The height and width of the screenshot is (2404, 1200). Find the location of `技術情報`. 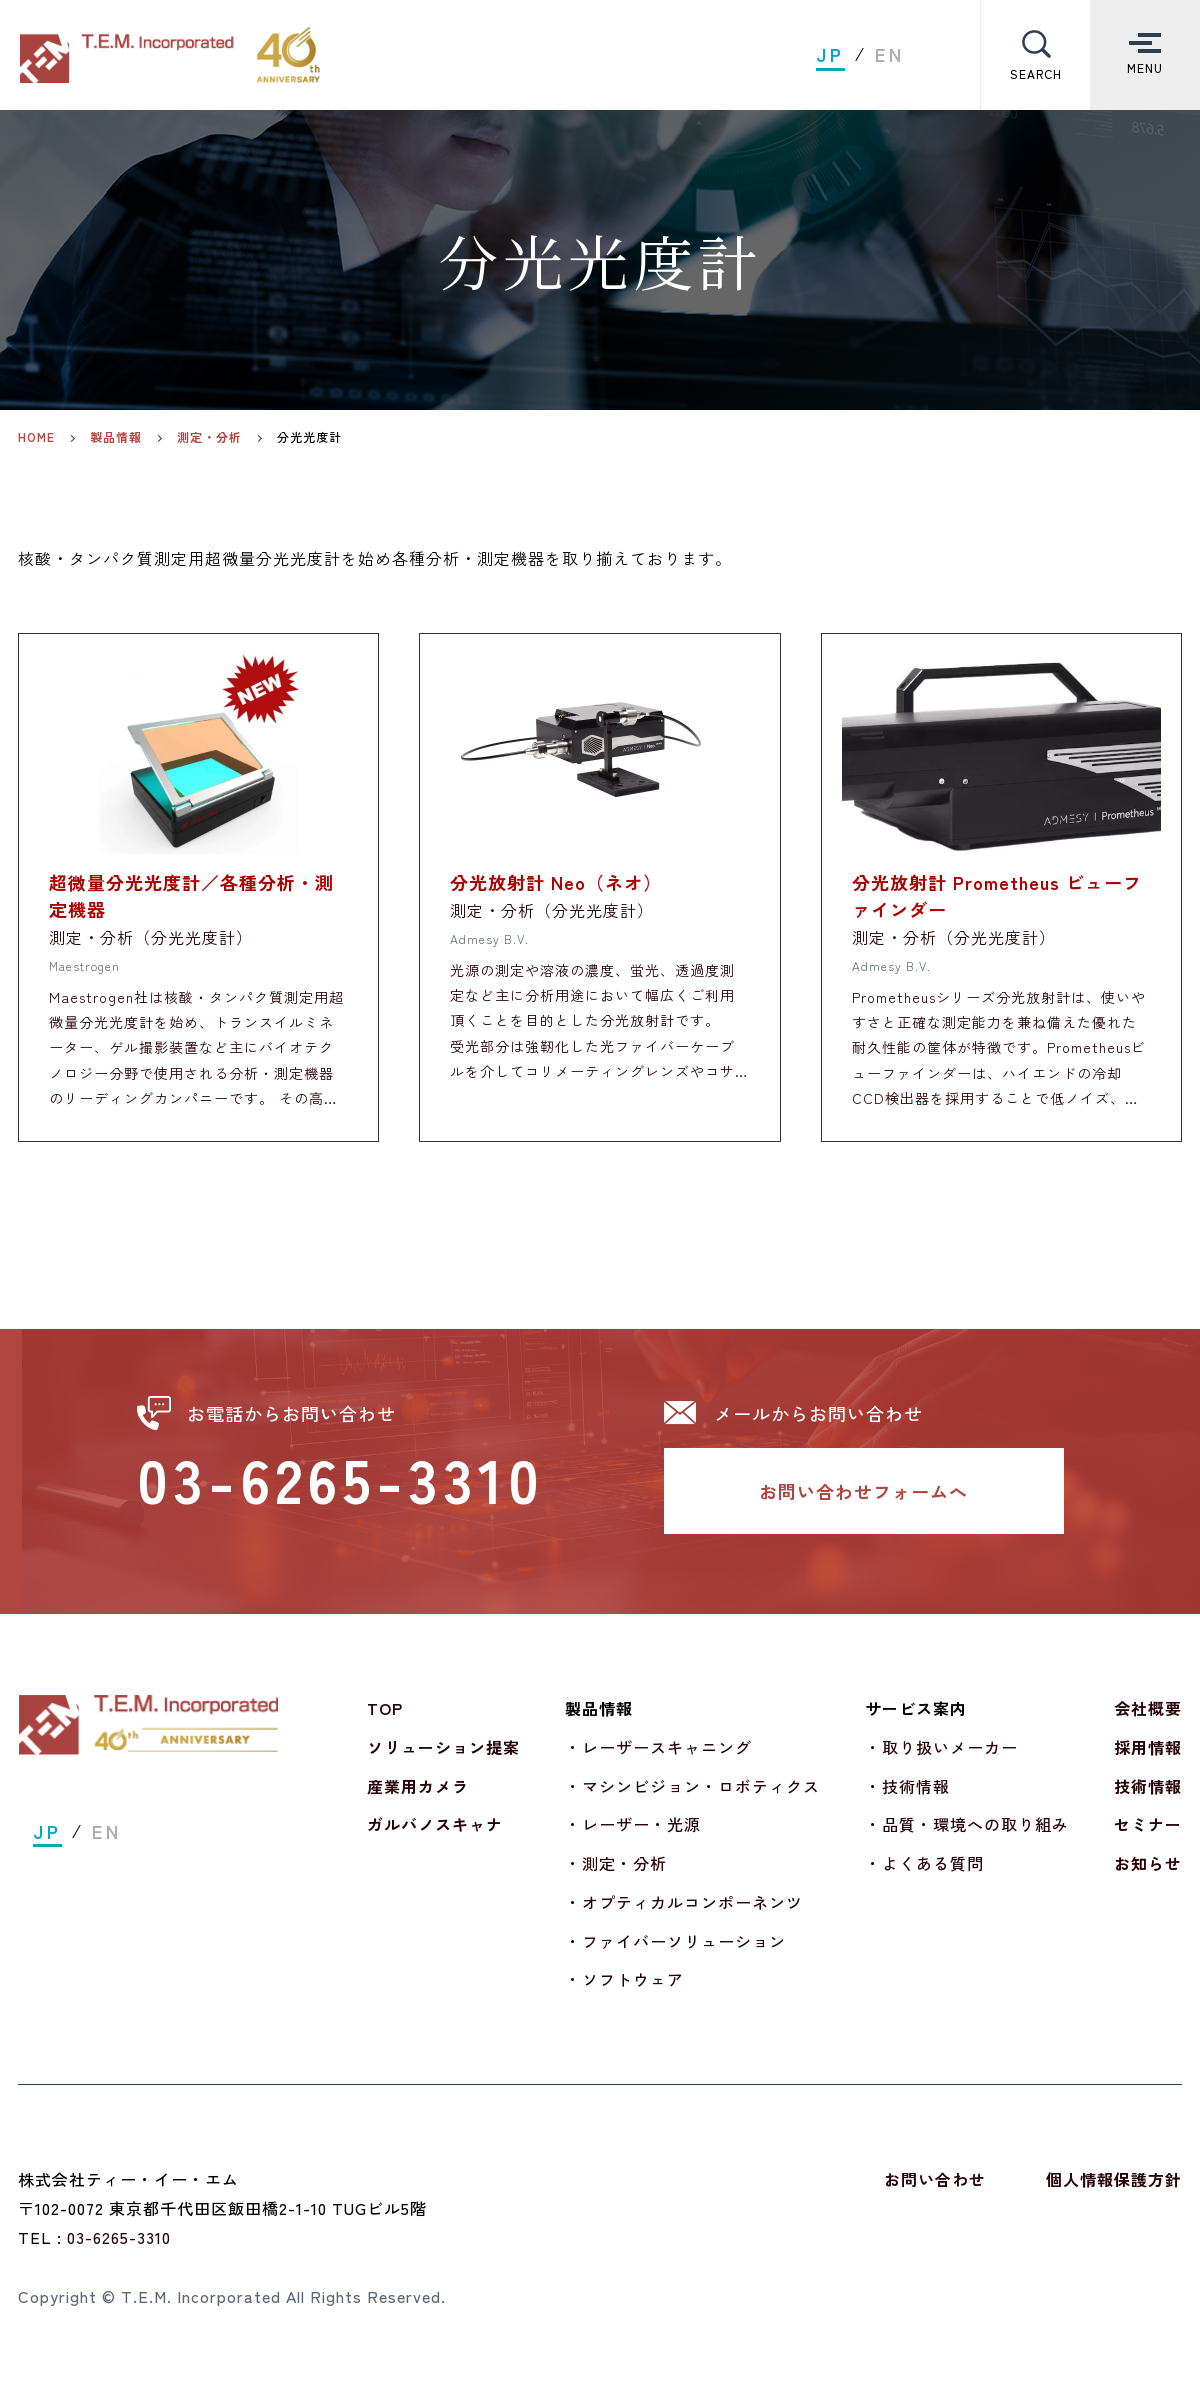

技術情報 is located at coordinates (1148, 1799).